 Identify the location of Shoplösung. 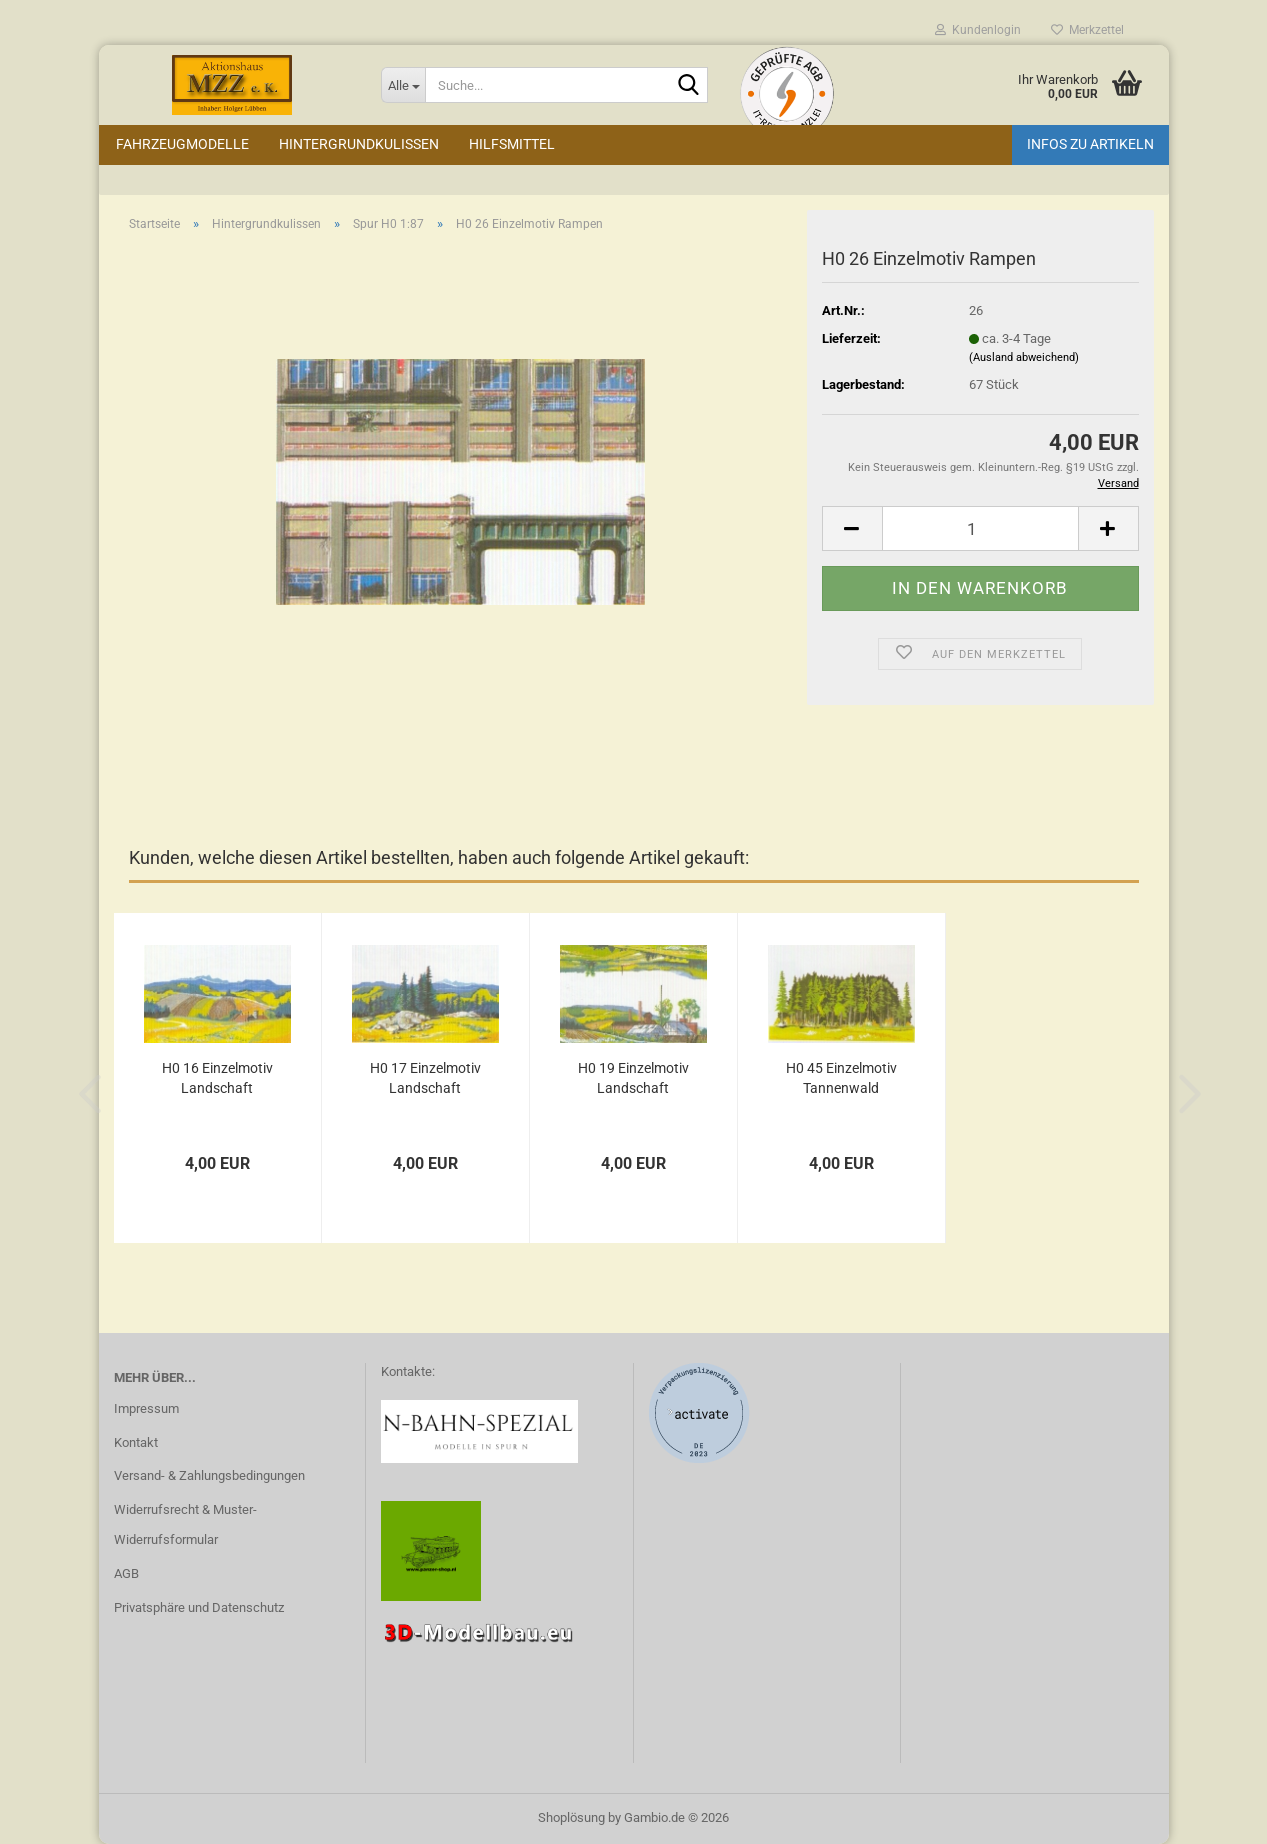
(571, 1817).